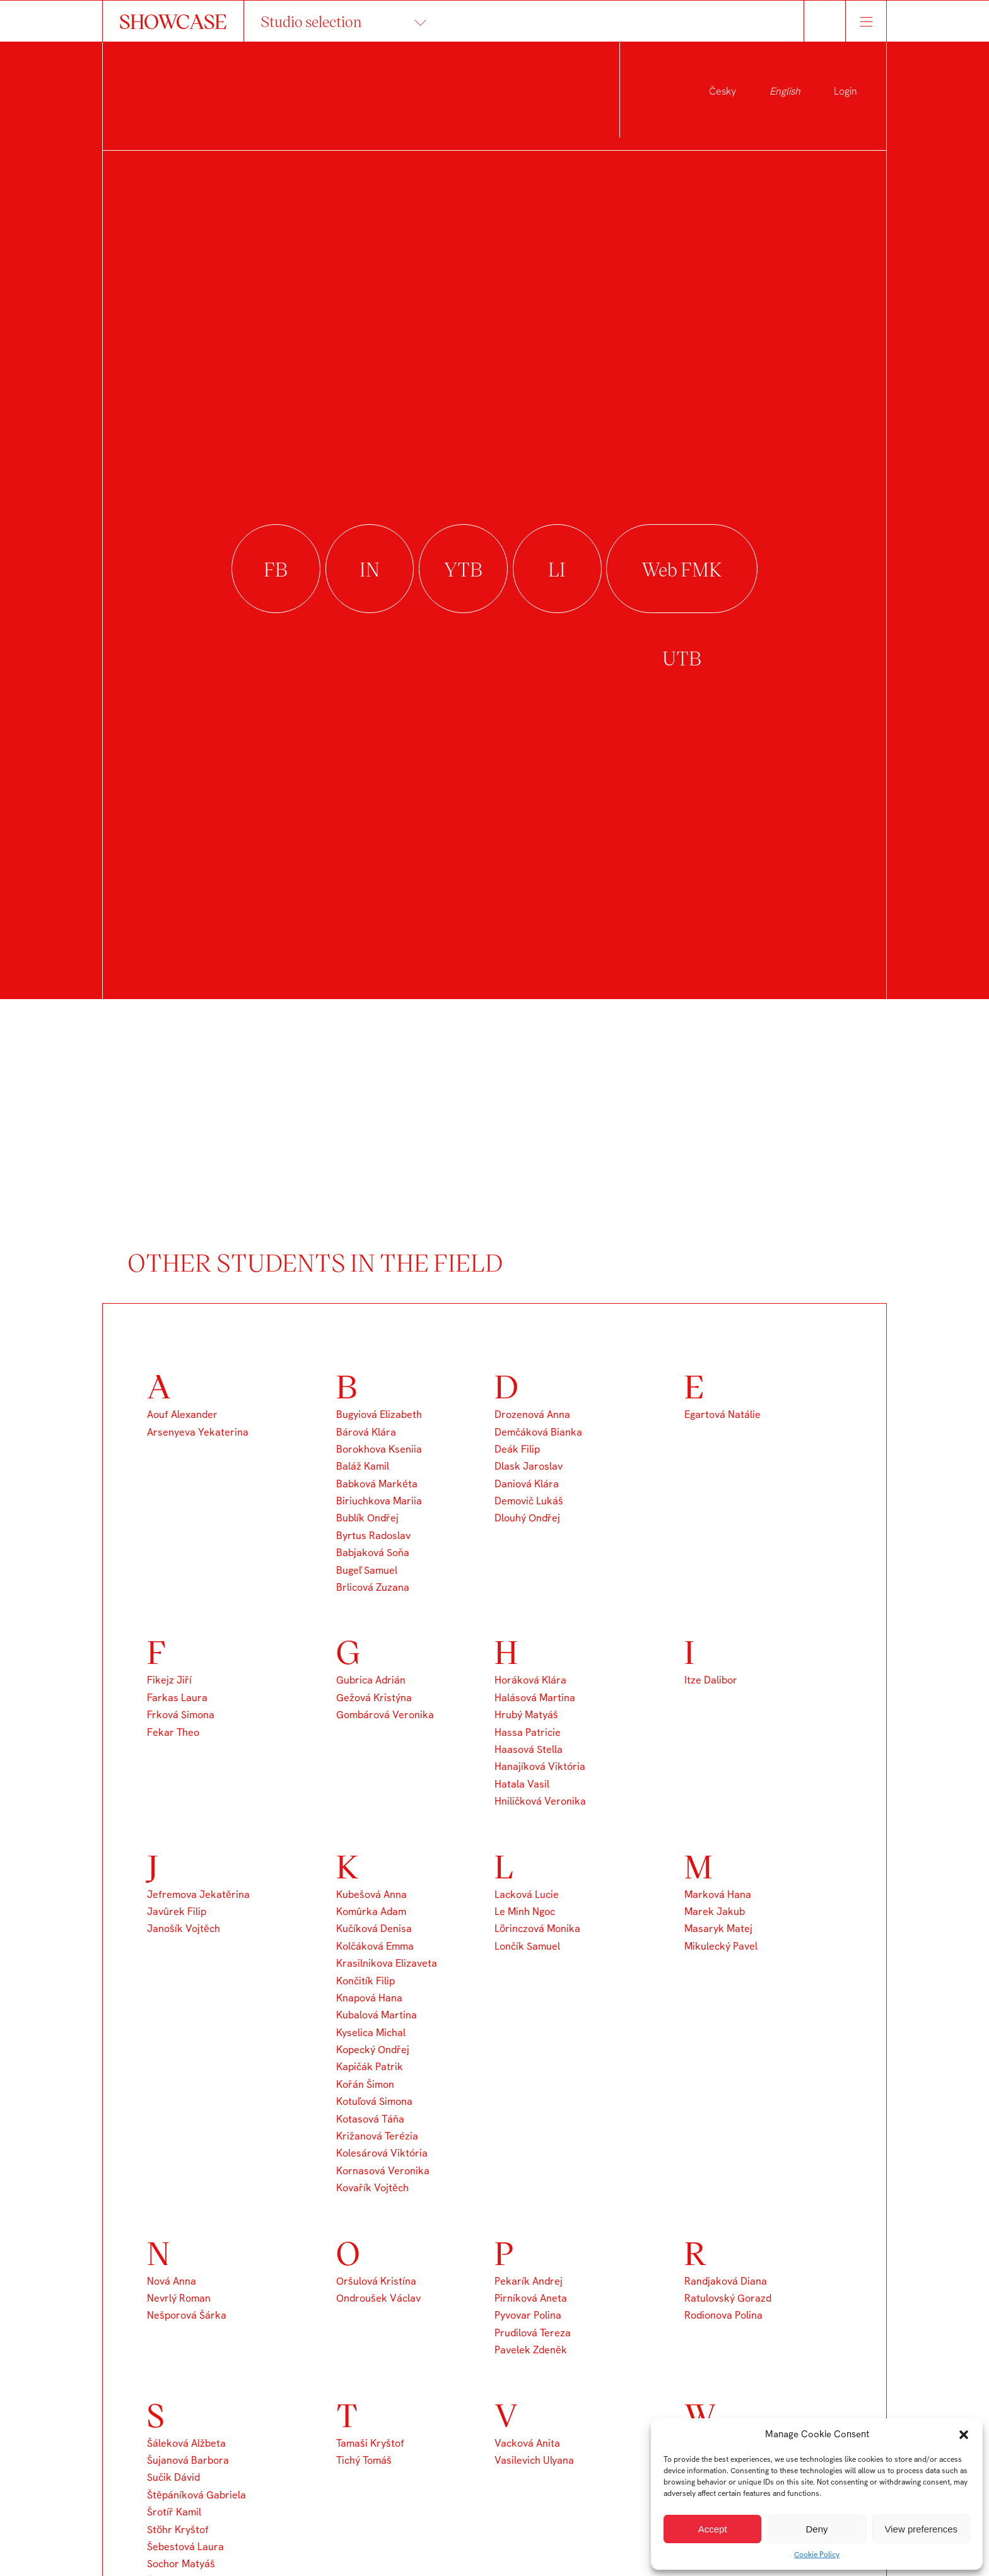 The width and height of the screenshot is (989, 2576). I want to click on Tichý Tomáš, so click(364, 2460).